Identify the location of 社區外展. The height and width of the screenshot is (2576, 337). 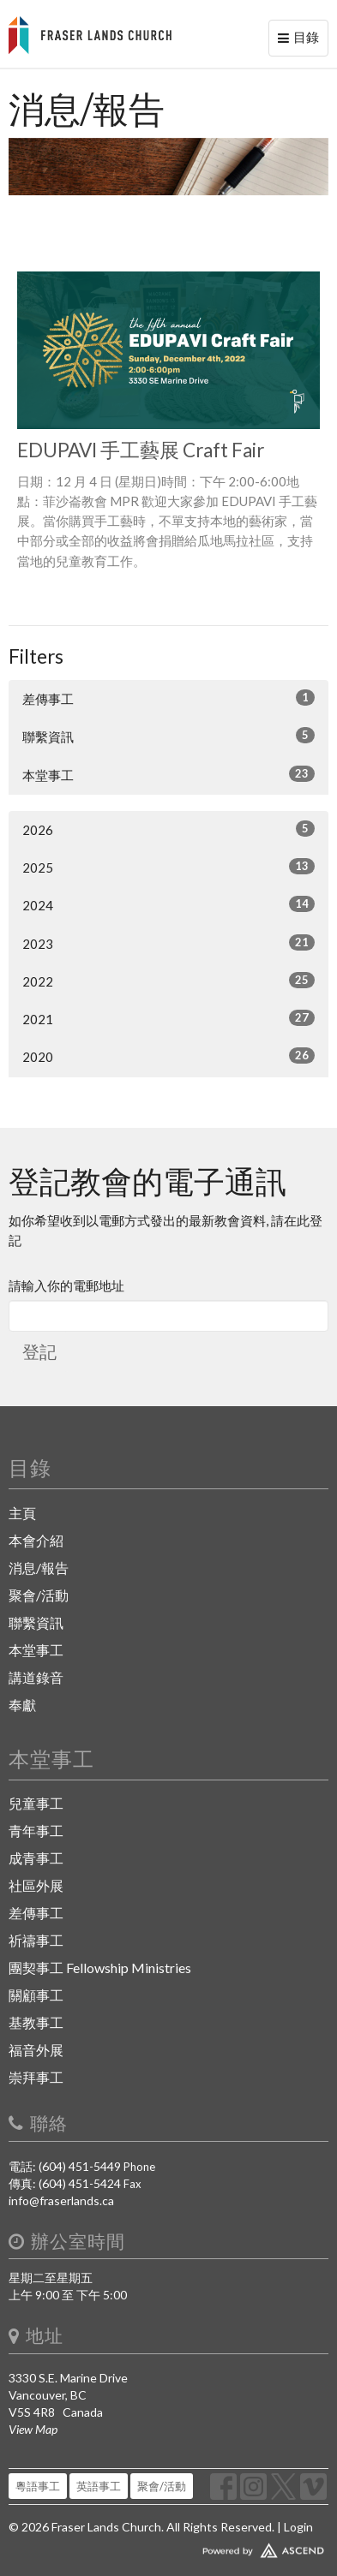
(36, 1885).